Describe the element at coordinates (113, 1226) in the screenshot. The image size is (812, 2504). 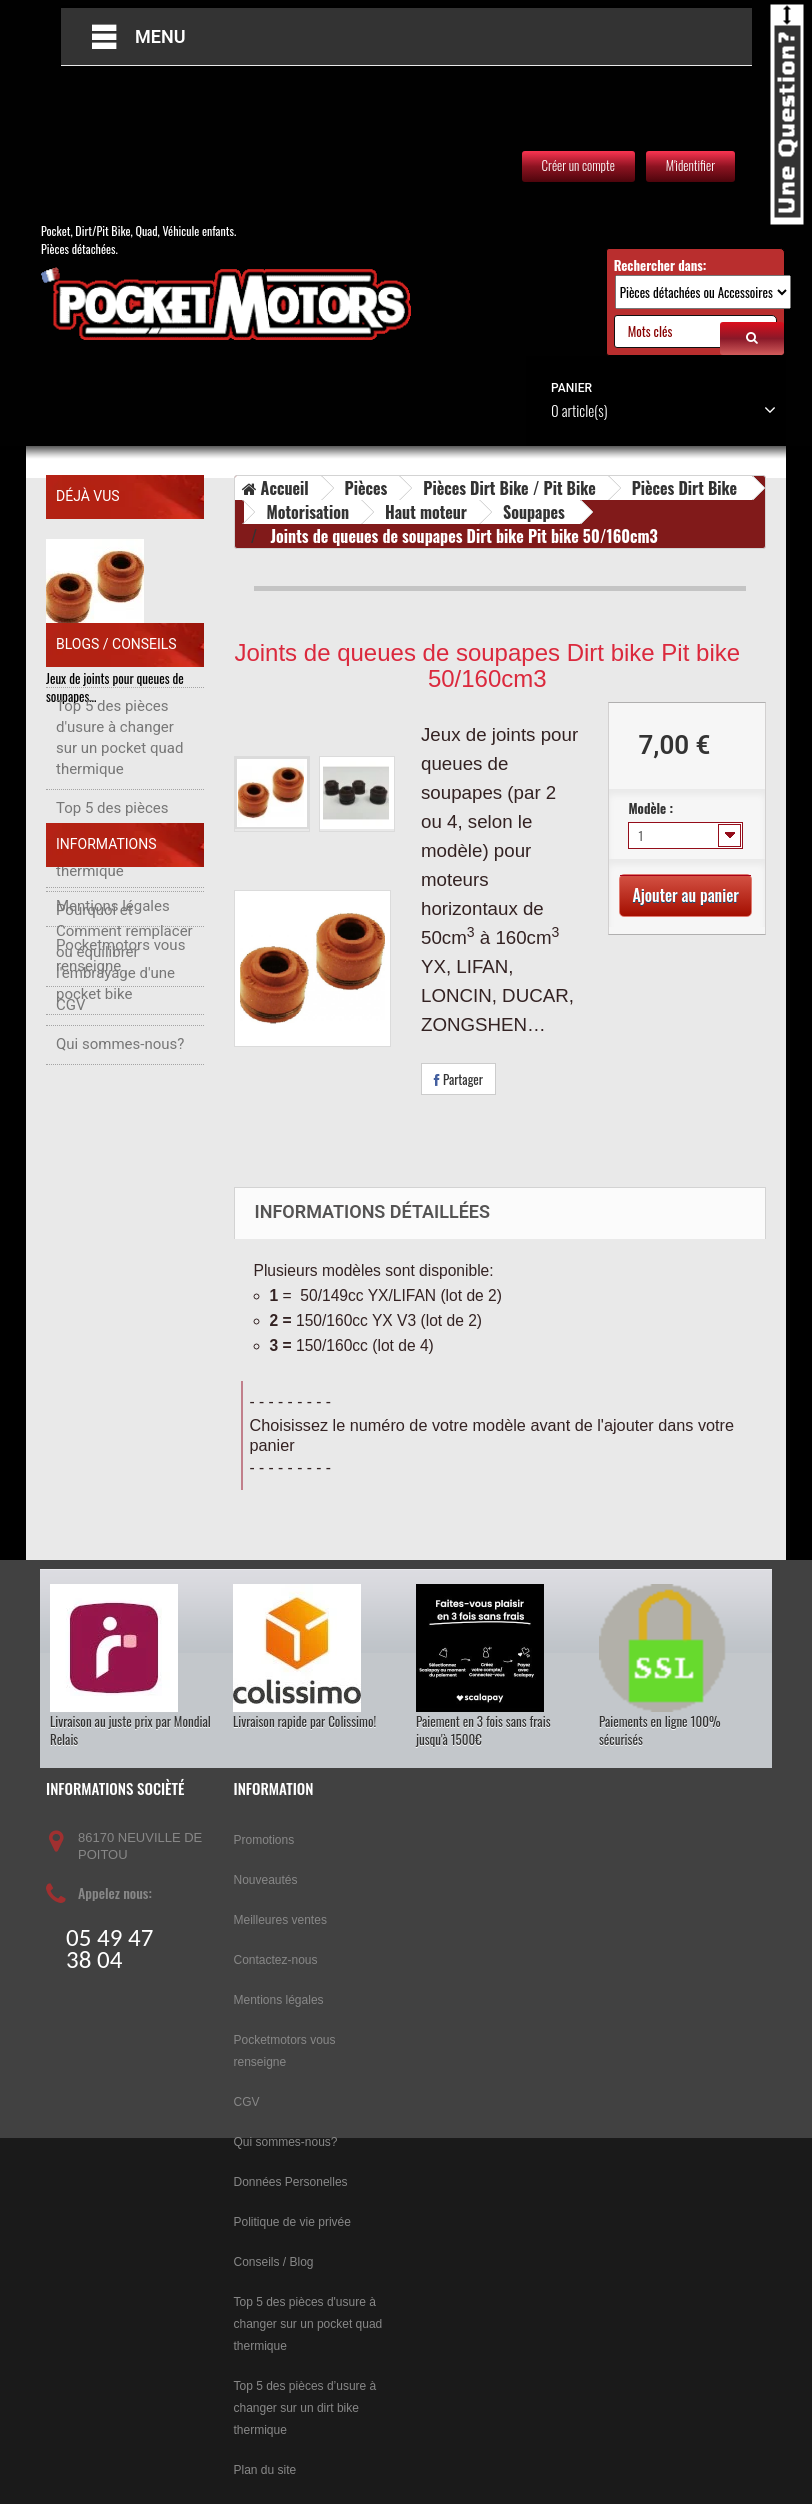
I see `Mentions légales` at that location.